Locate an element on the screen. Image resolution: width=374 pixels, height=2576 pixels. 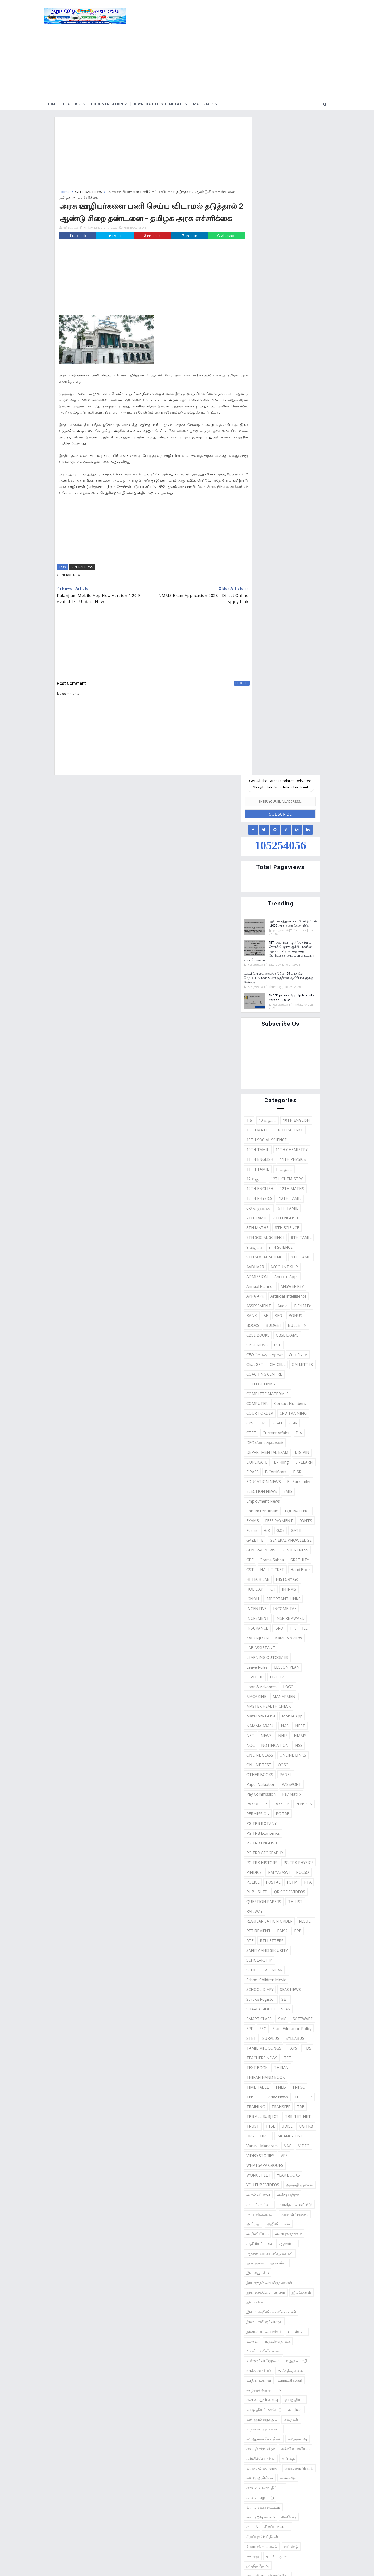
கலைத் திருவிழா is located at coordinates (260, 1769).